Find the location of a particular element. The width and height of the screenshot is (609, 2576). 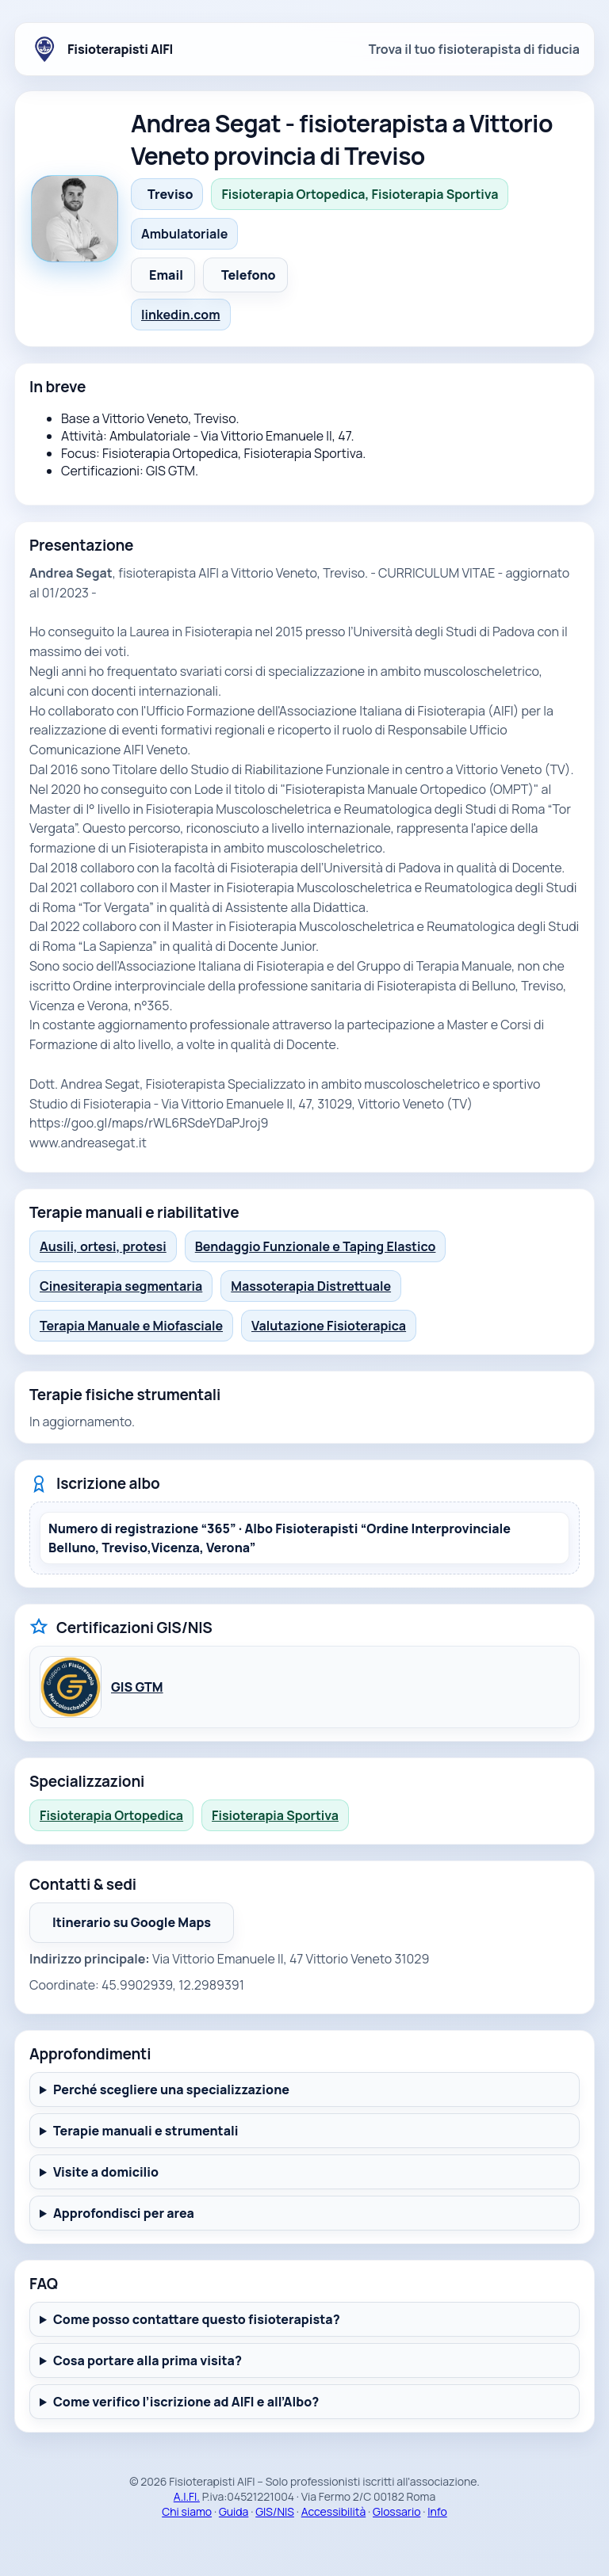

Email is located at coordinates (166, 275).